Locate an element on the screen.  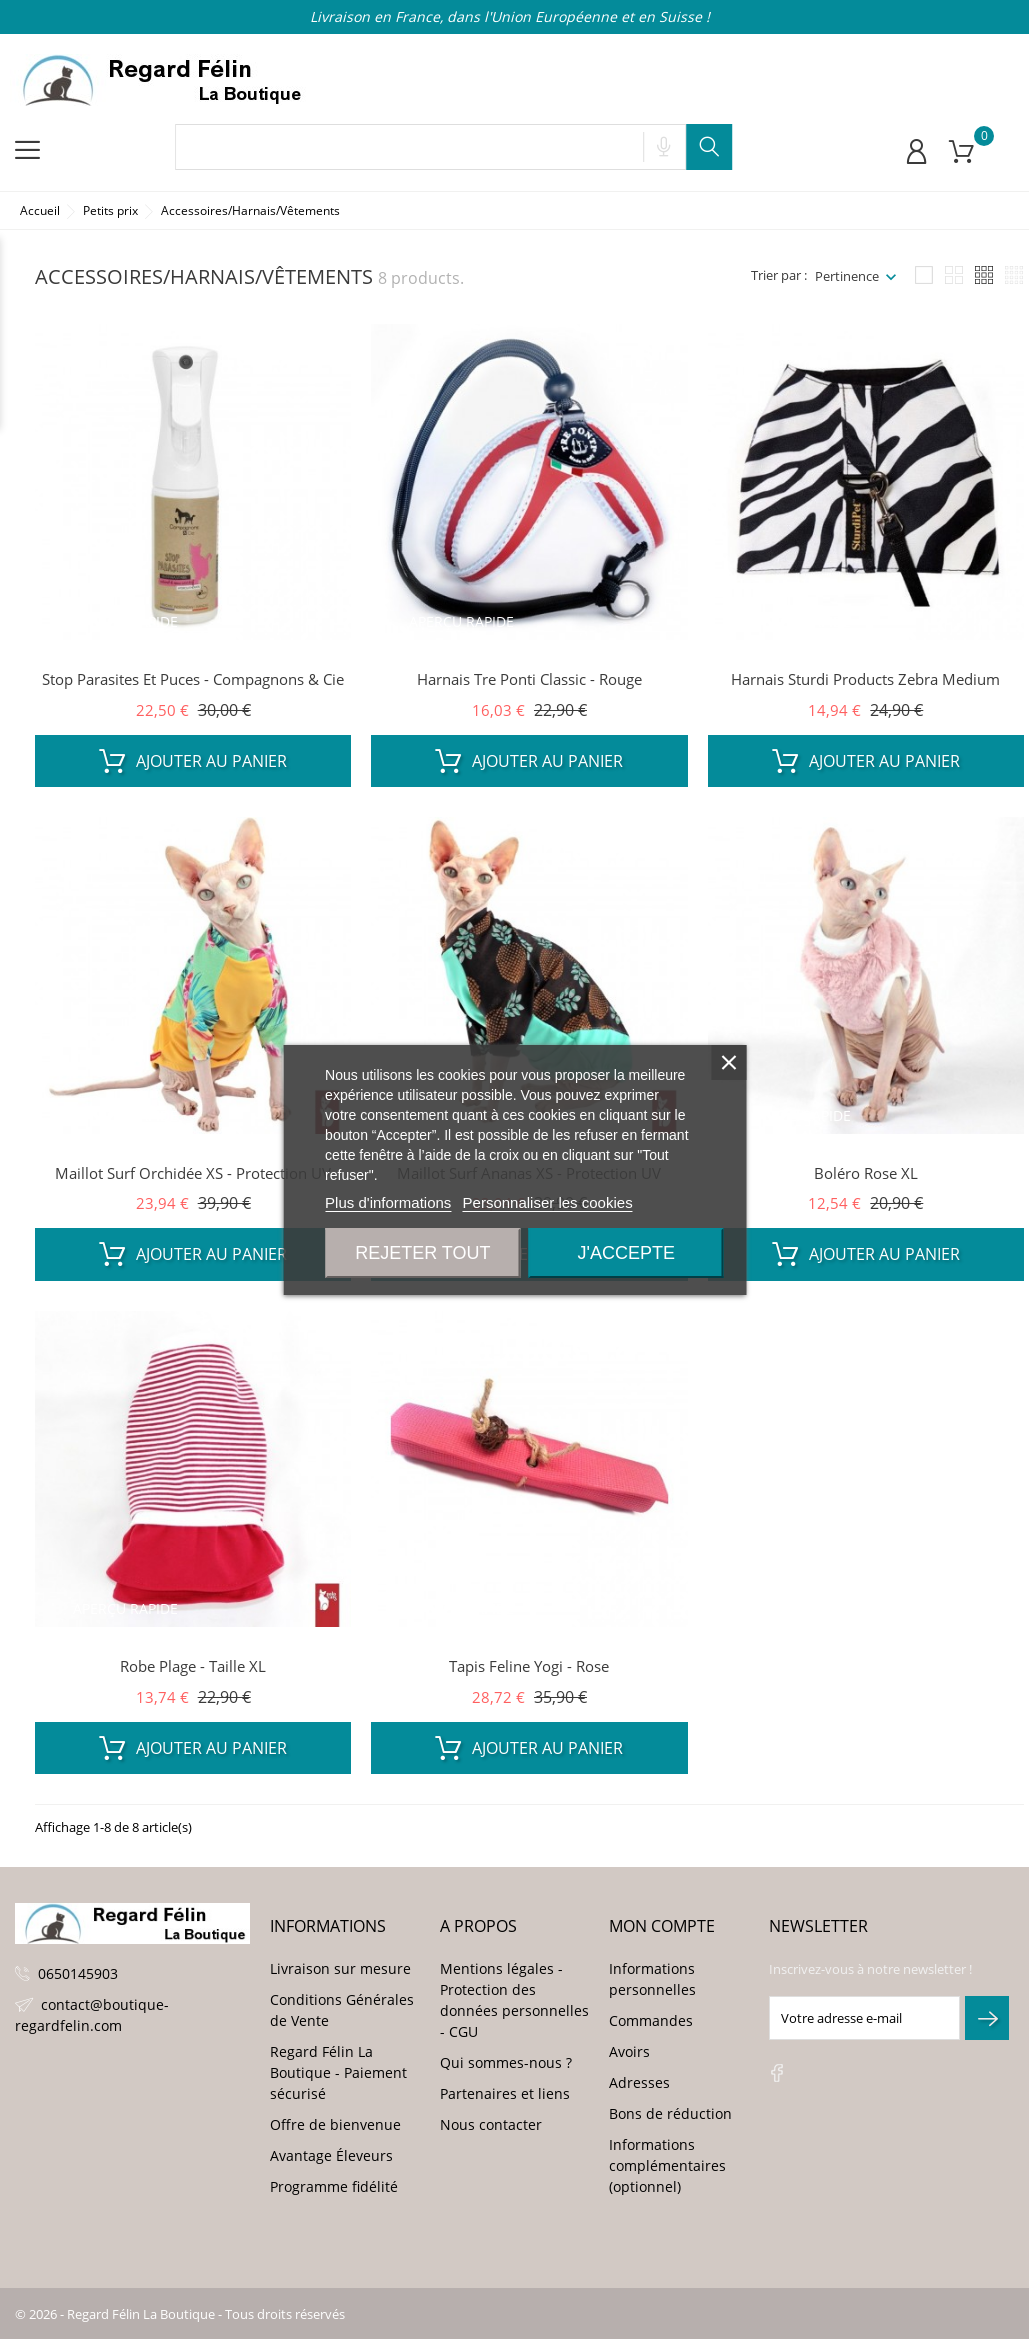
Tapis Feline Yogi - Rose is located at coordinates (529, 1666).